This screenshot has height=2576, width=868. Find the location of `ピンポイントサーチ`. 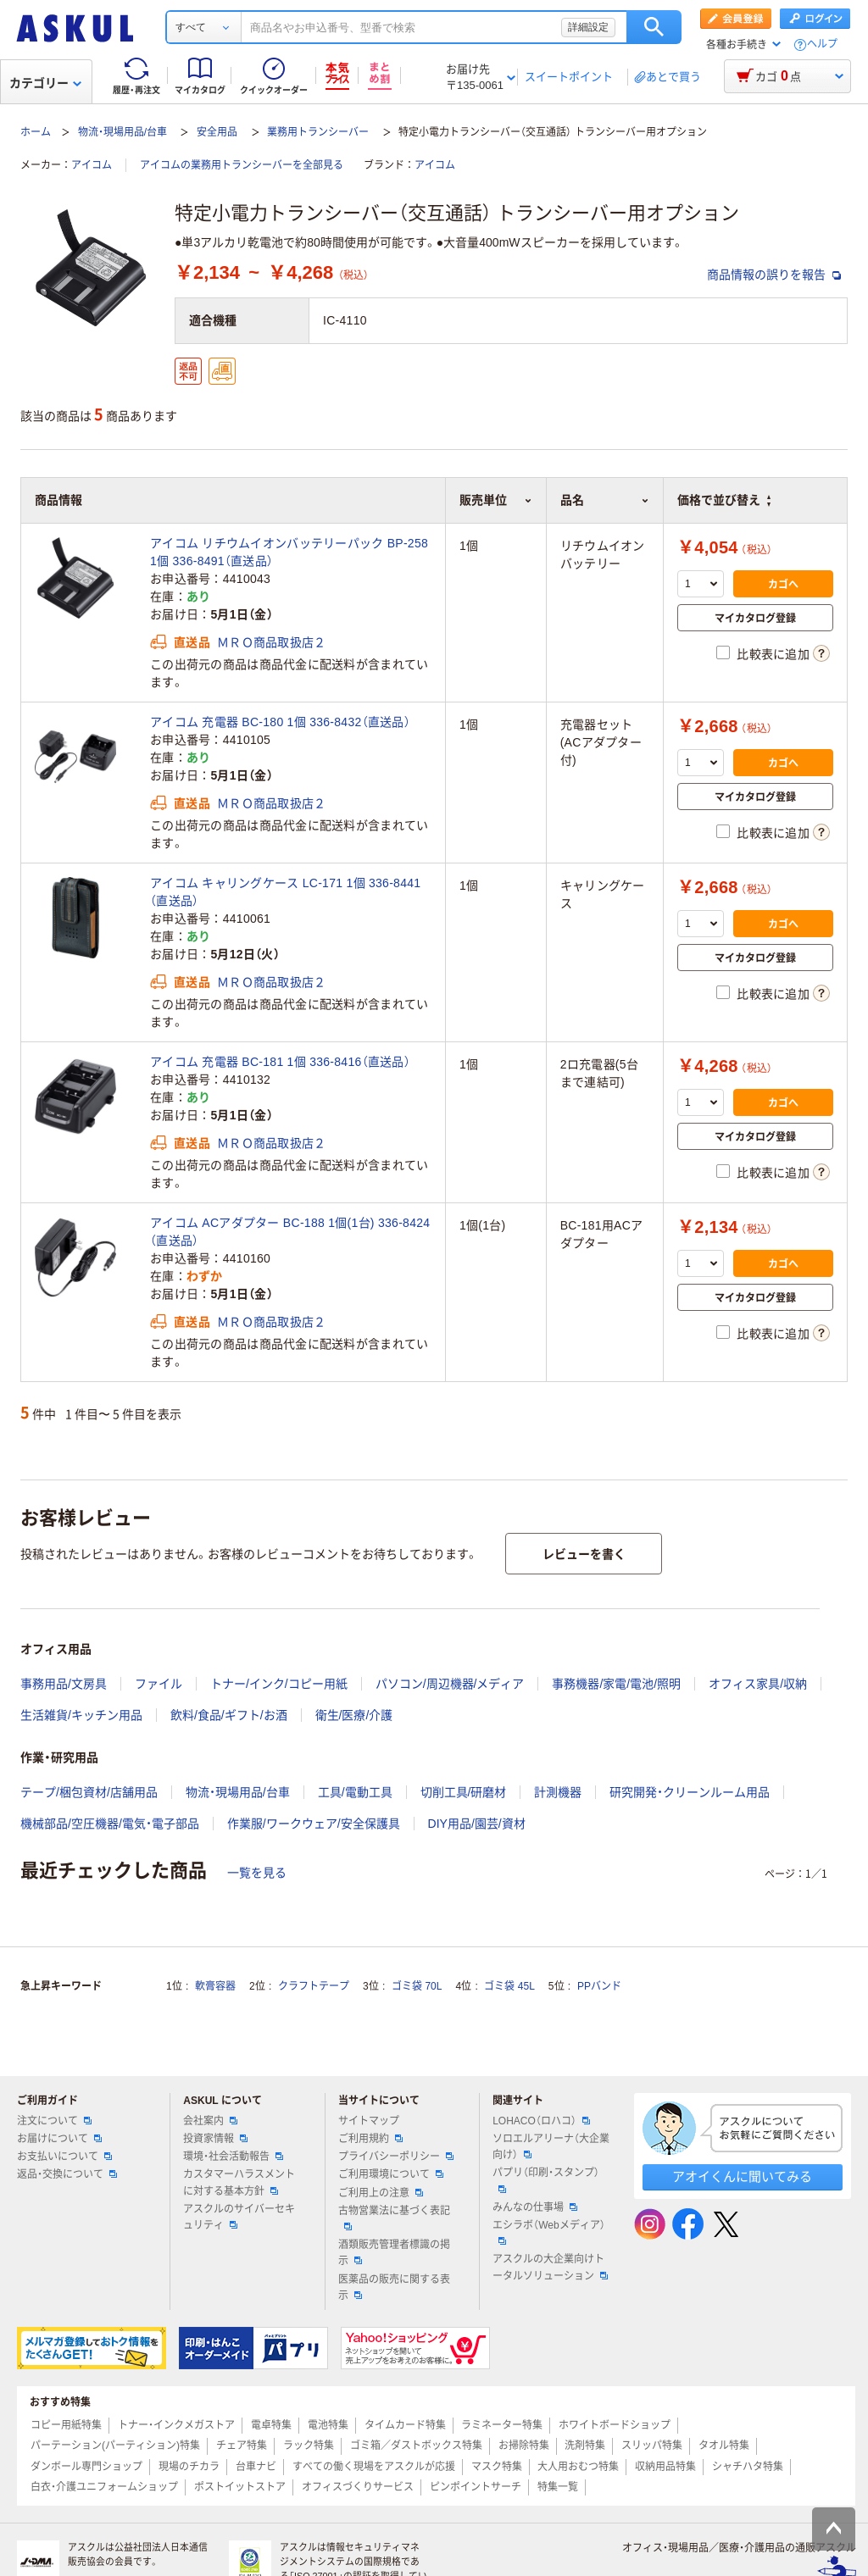

ピンポイントサーチ is located at coordinates (475, 2487).